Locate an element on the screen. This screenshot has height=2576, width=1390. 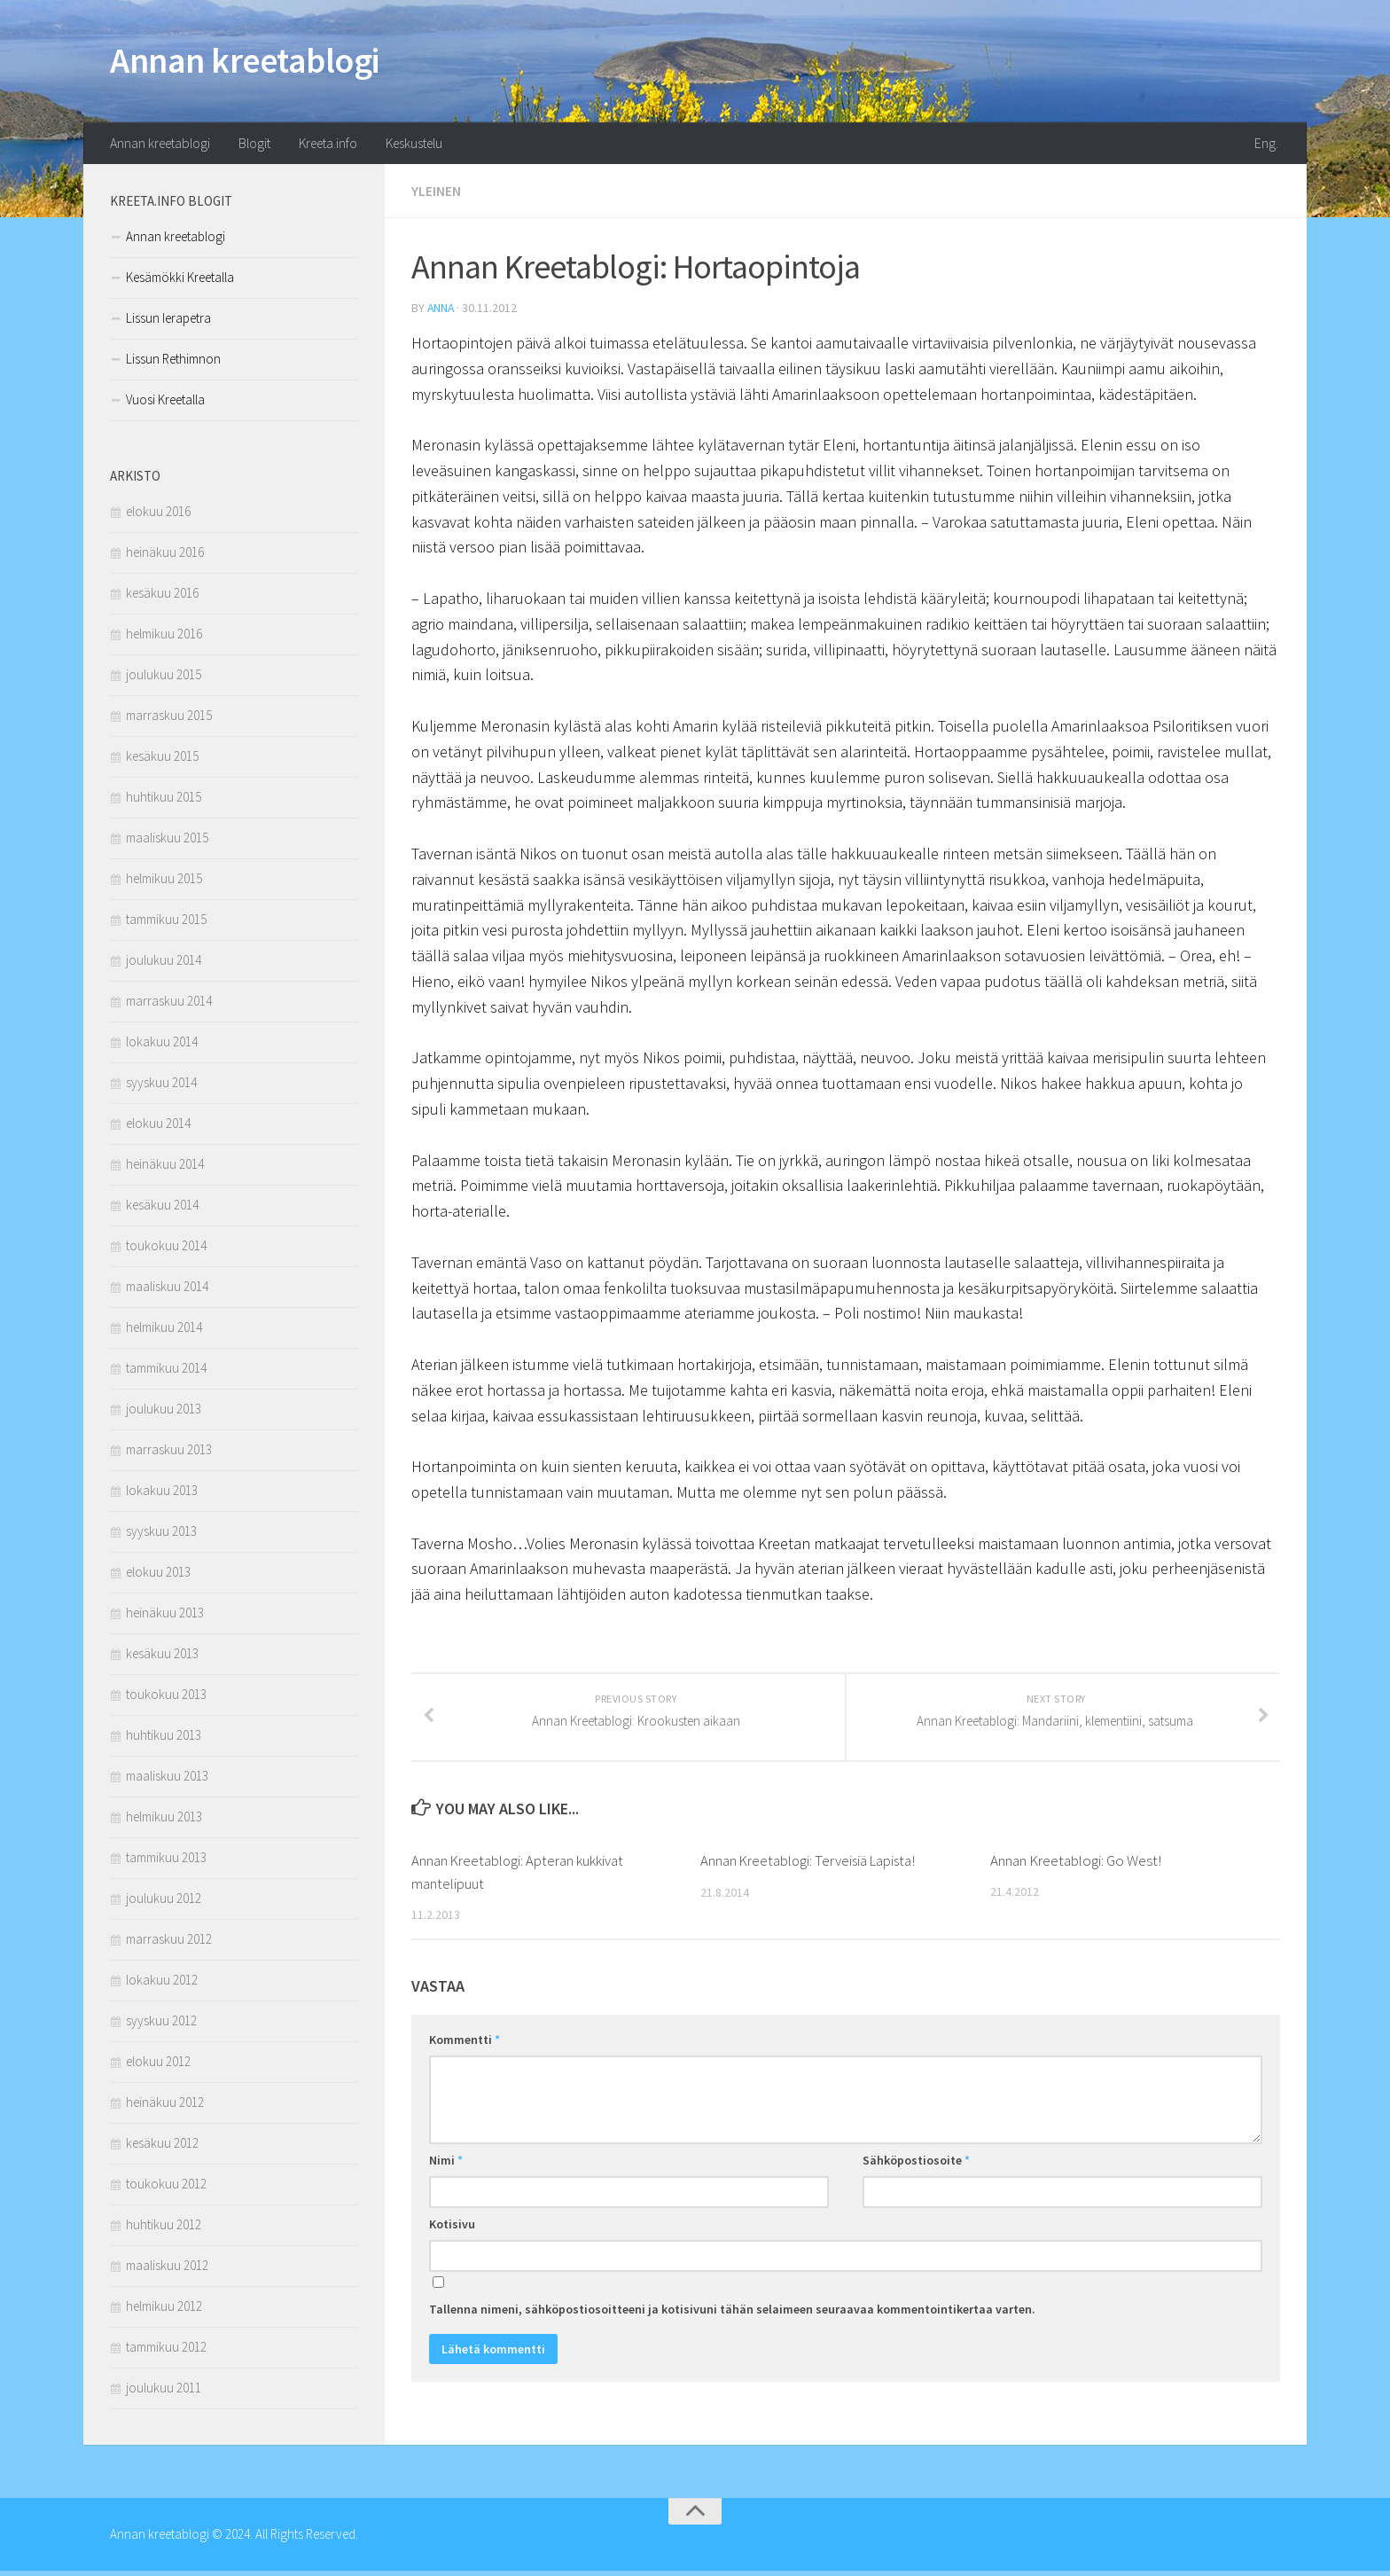
maaliskuu 2015 is located at coordinates (167, 842).